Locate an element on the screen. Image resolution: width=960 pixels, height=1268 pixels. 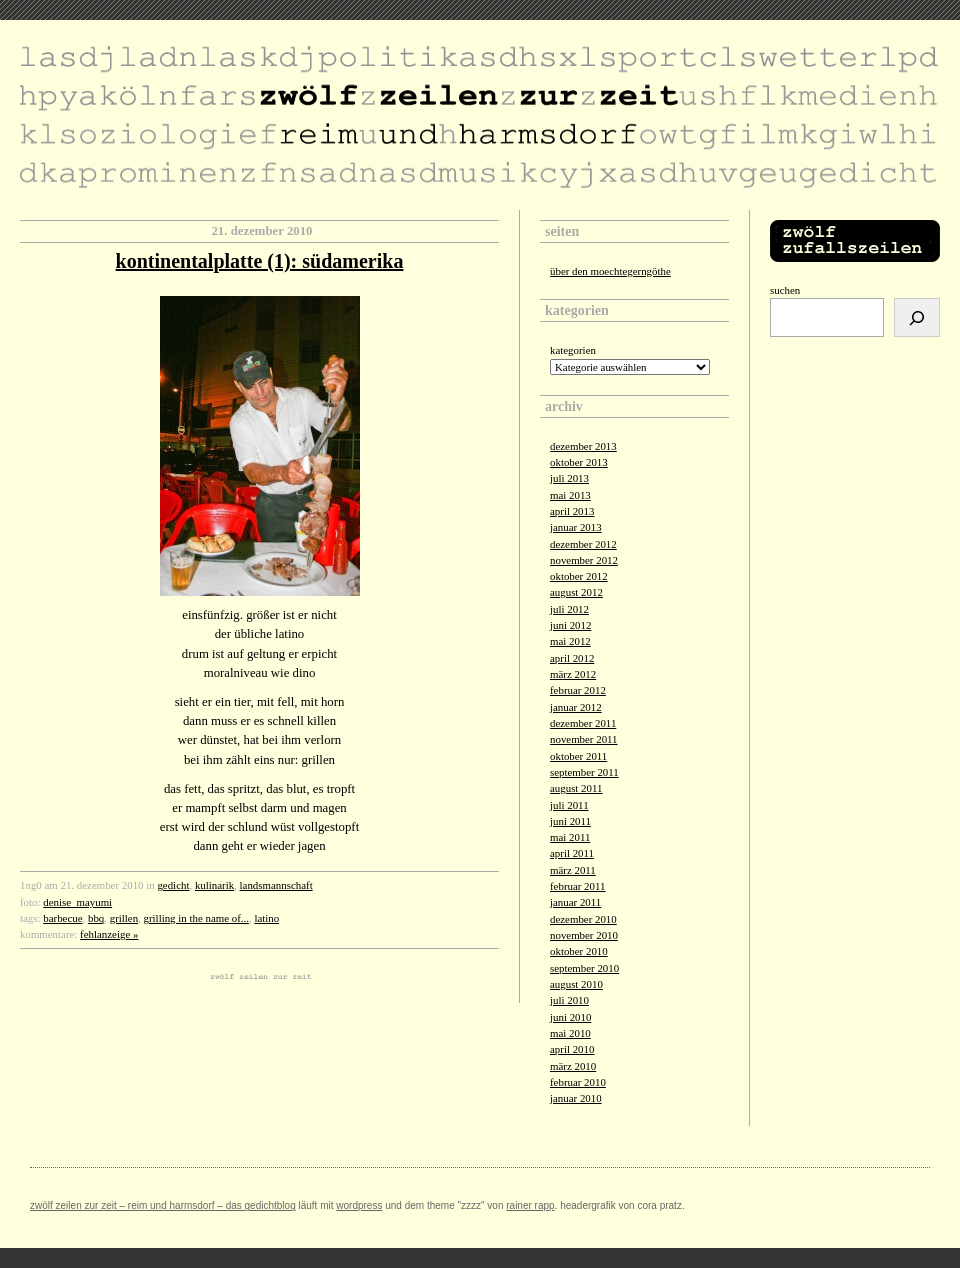
Mai 2012 is located at coordinates (570, 641).